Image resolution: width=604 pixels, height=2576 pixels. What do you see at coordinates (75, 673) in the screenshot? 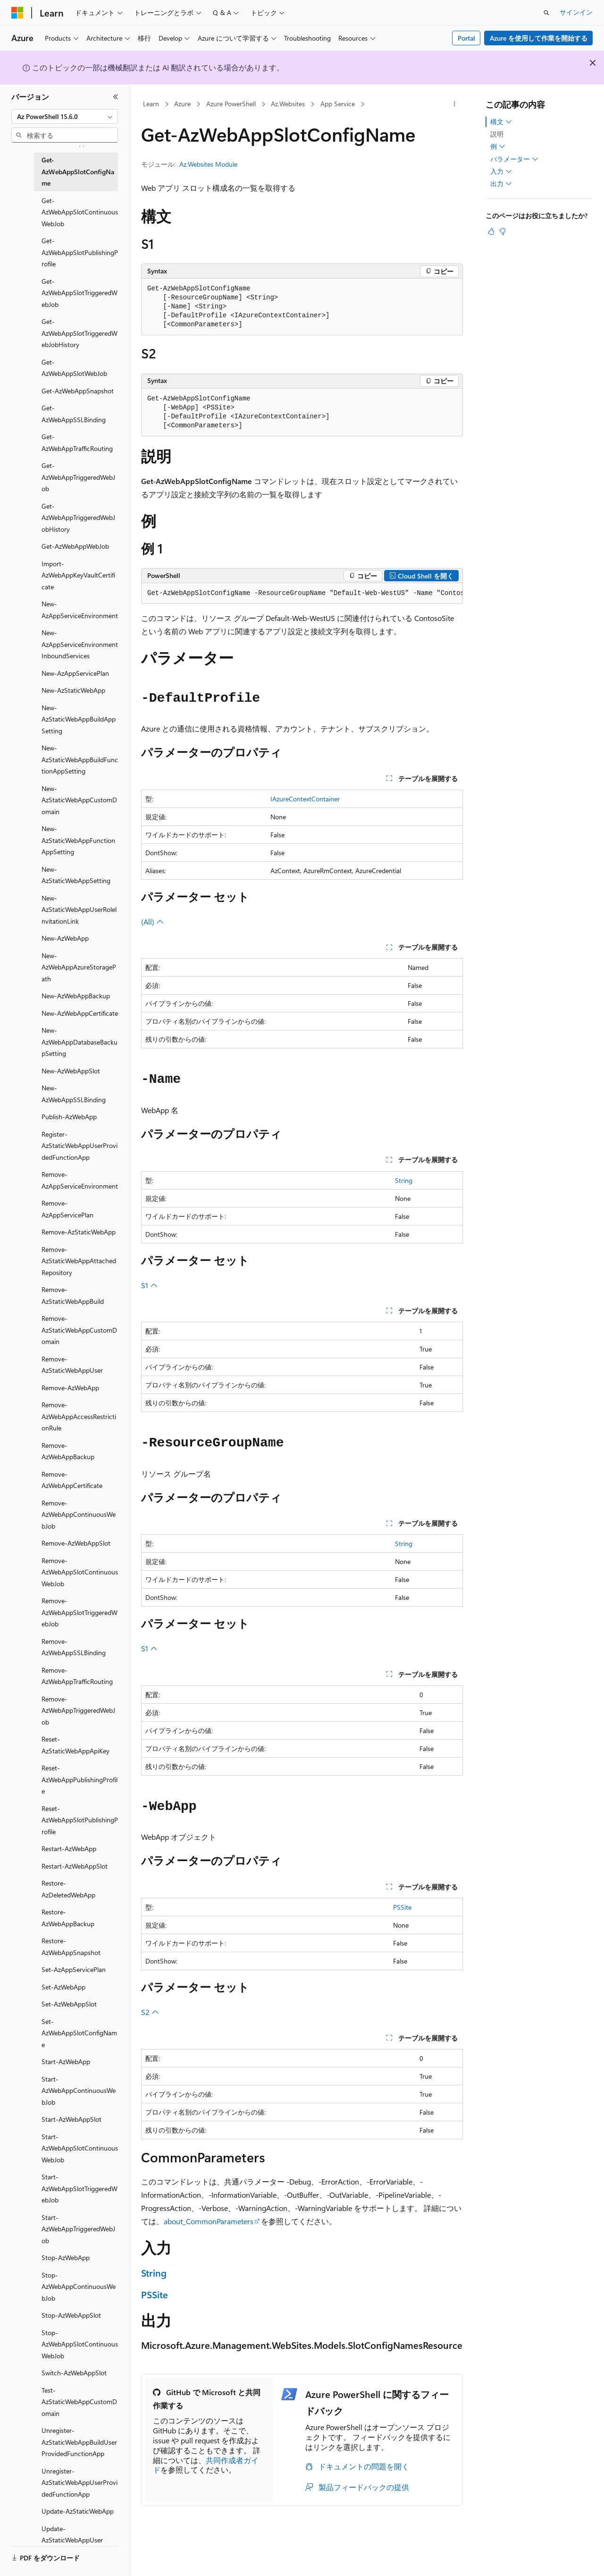
I see `New-AzAppServicePlan [treeitem]` at bounding box center [75, 673].